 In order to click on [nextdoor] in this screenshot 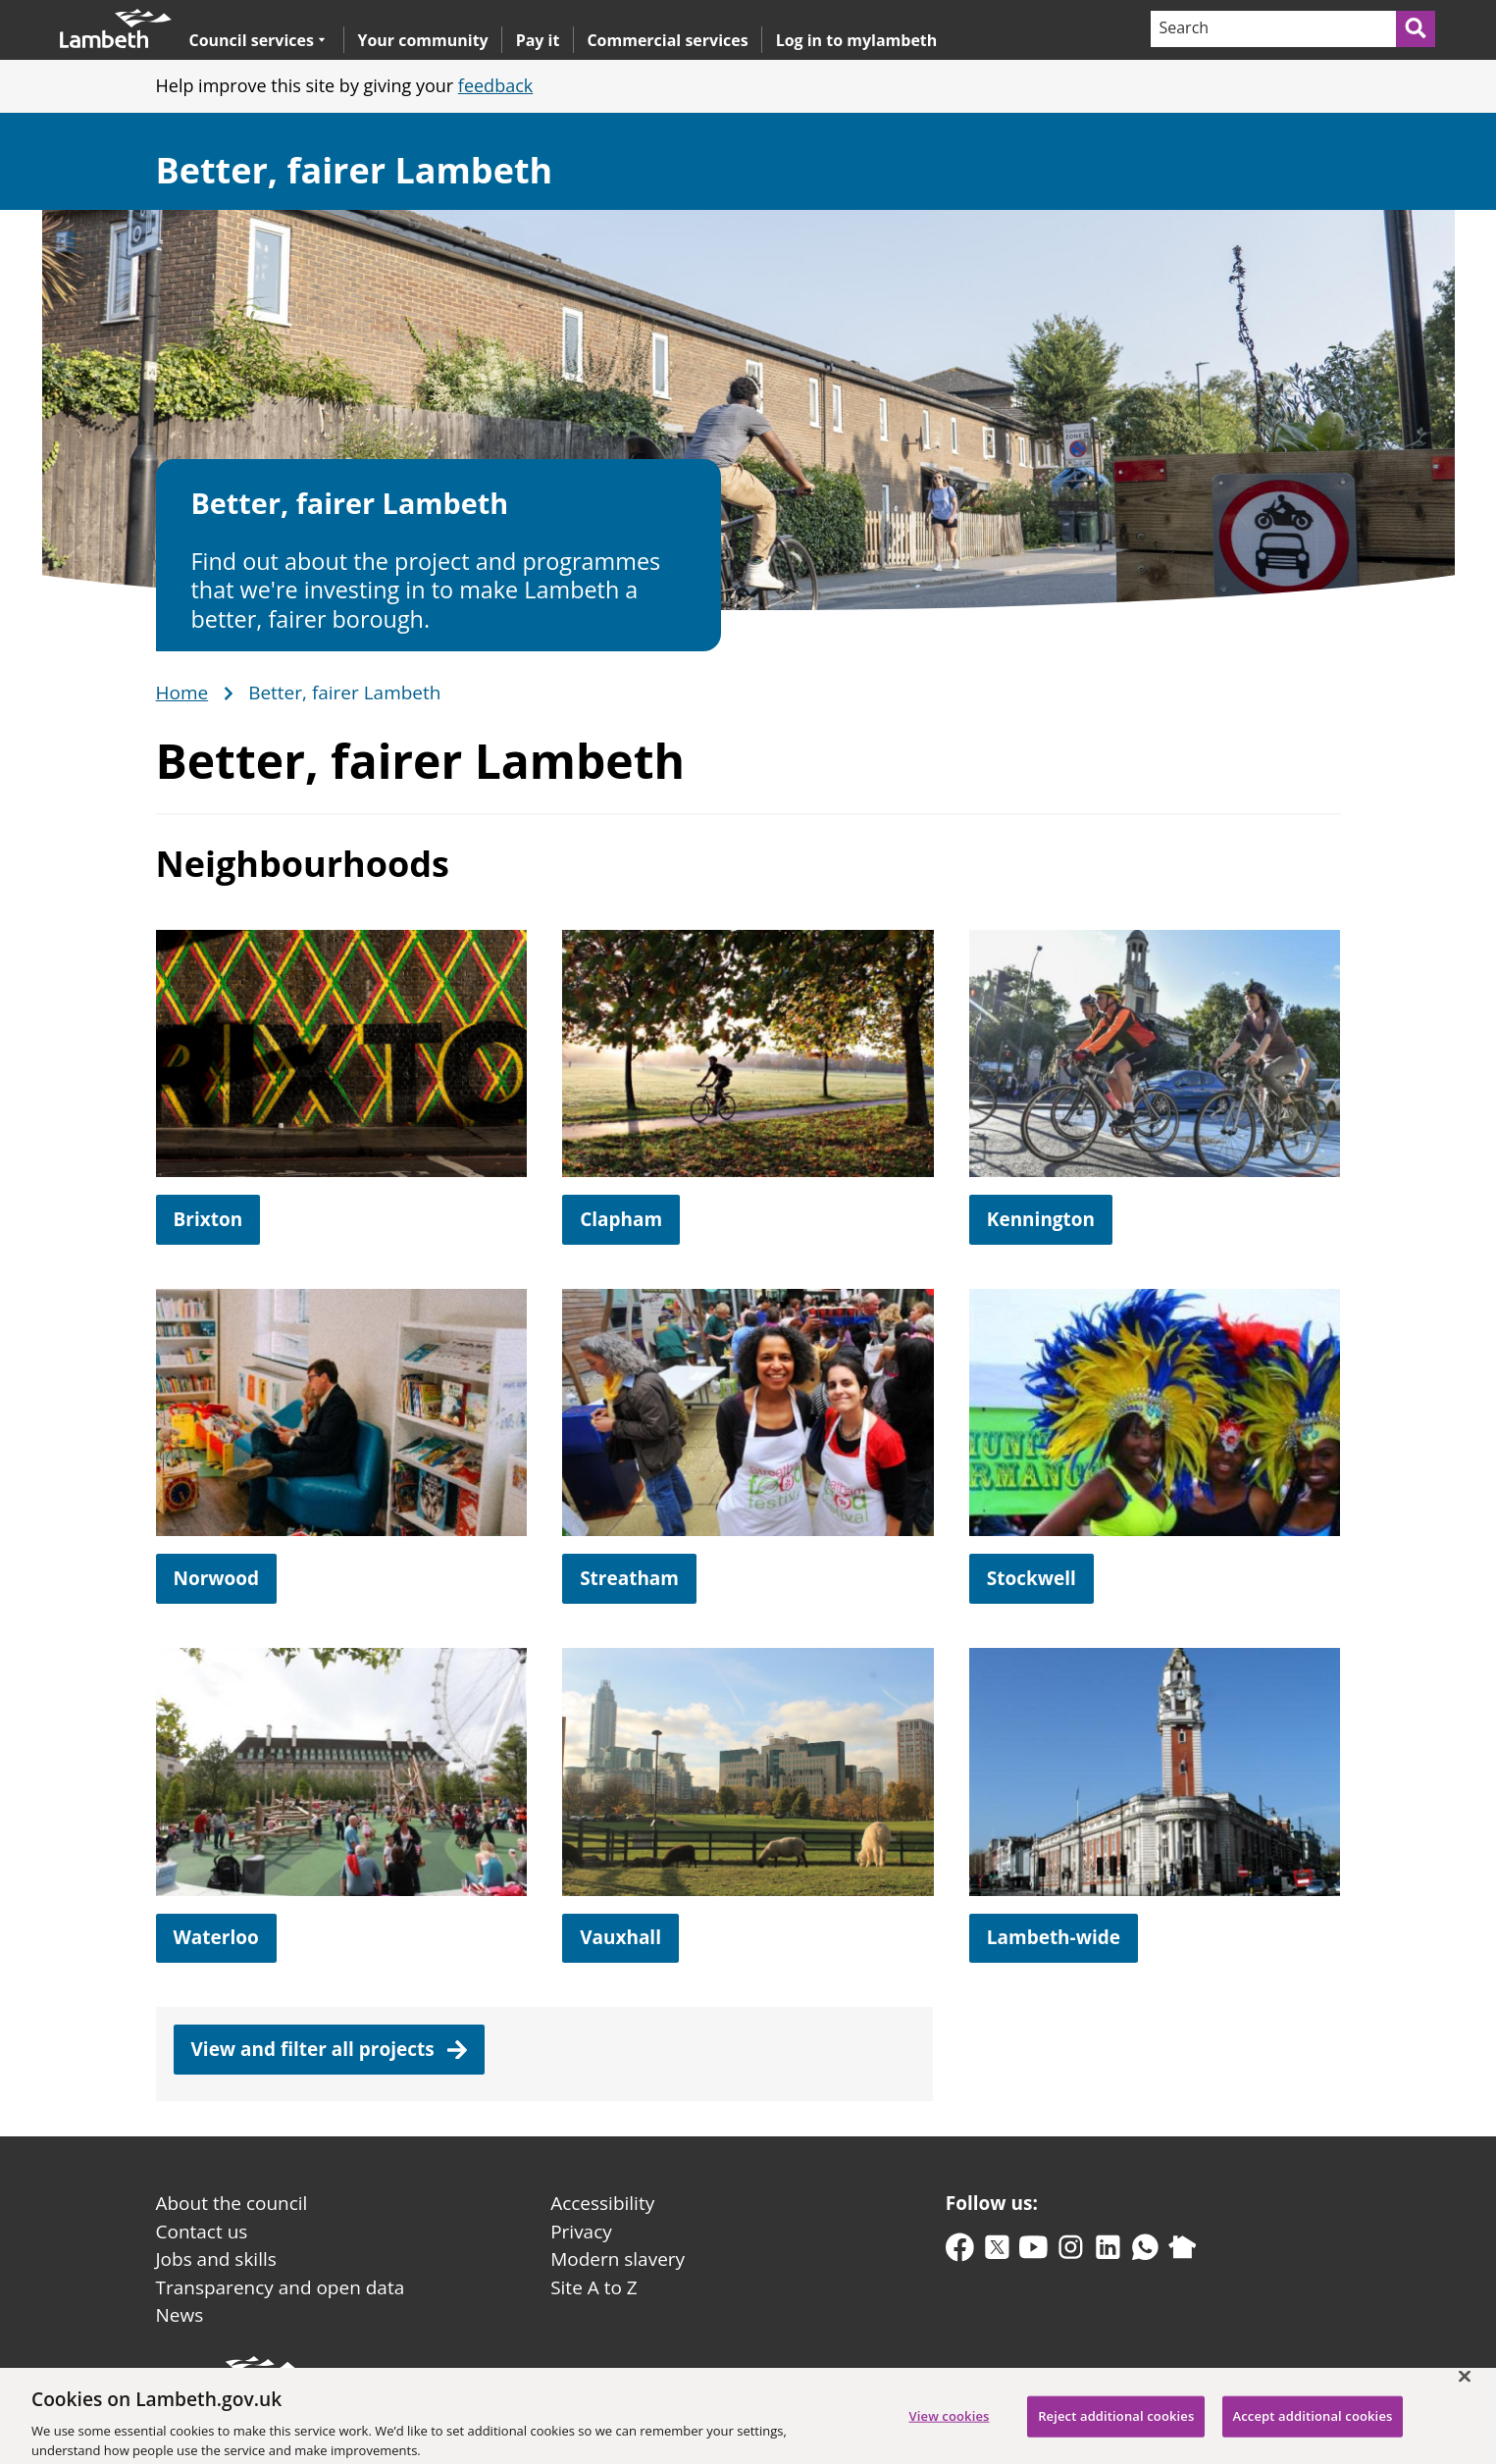, I will do `click(1182, 2252)`.